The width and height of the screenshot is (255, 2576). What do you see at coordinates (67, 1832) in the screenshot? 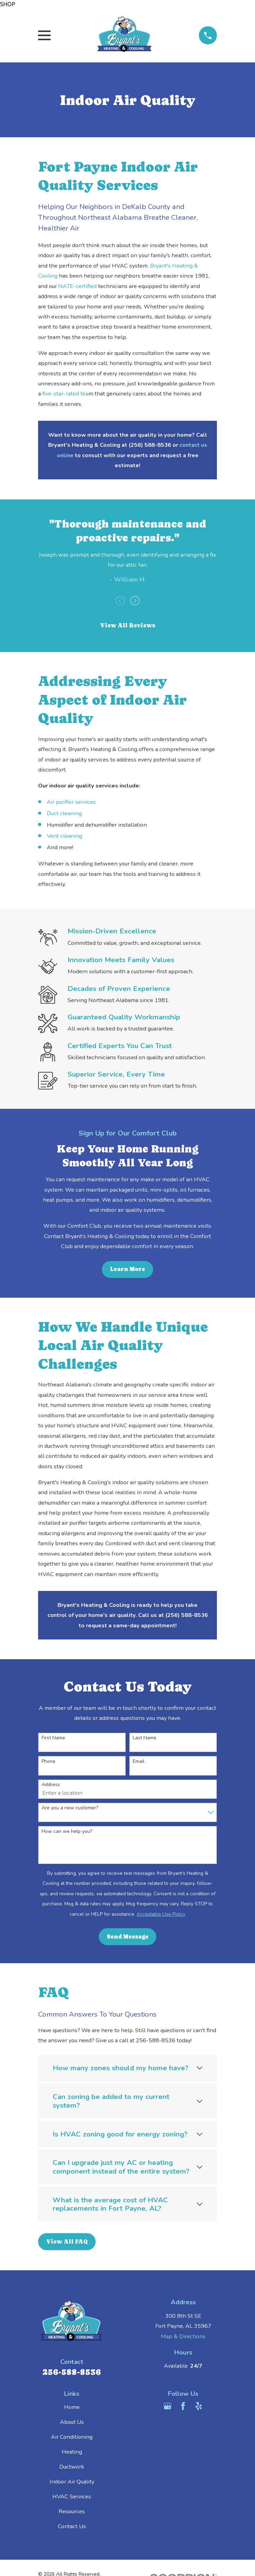
I see `How can we help you?` at bounding box center [67, 1832].